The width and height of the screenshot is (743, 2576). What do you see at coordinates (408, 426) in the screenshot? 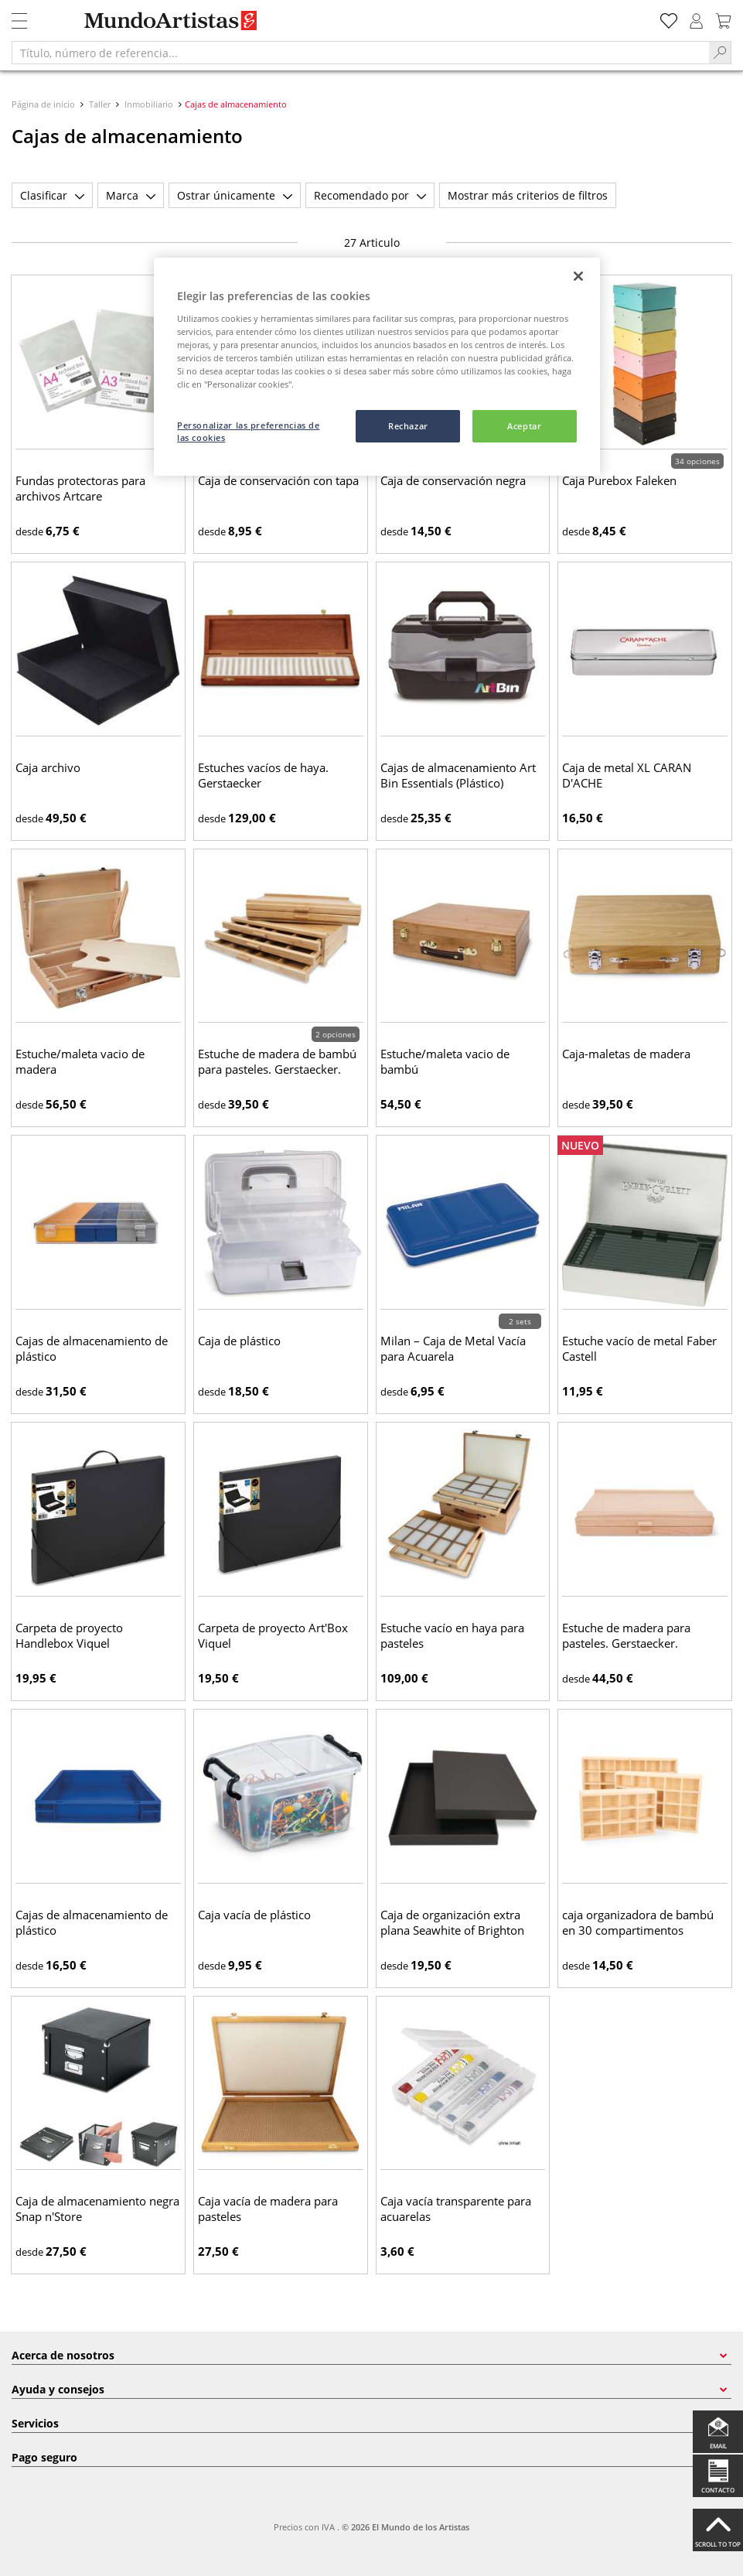
I see `Rechazar` at bounding box center [408, 426].